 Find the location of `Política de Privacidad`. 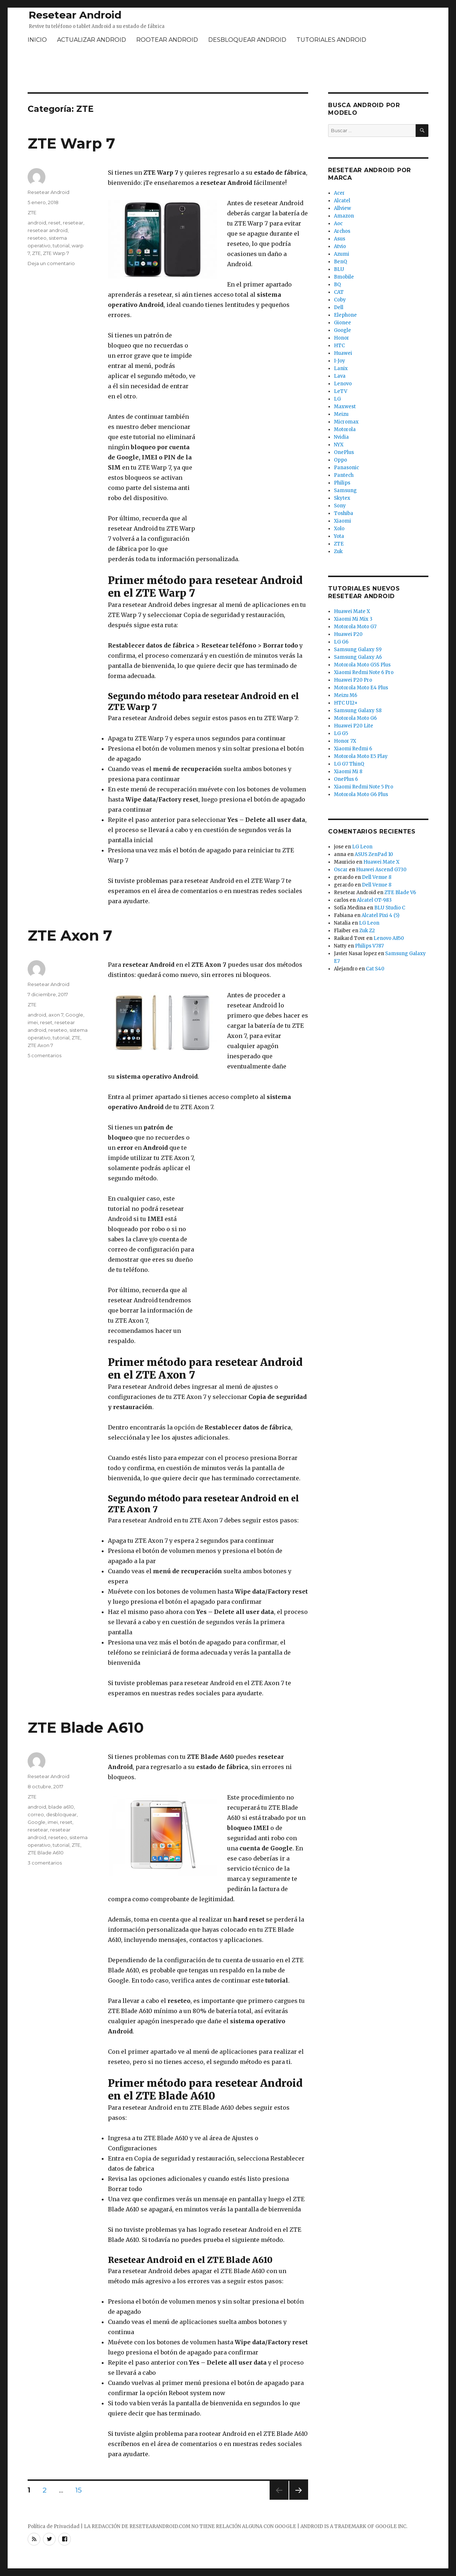

Política de Privacidad is located at coordinates (54, 2526).